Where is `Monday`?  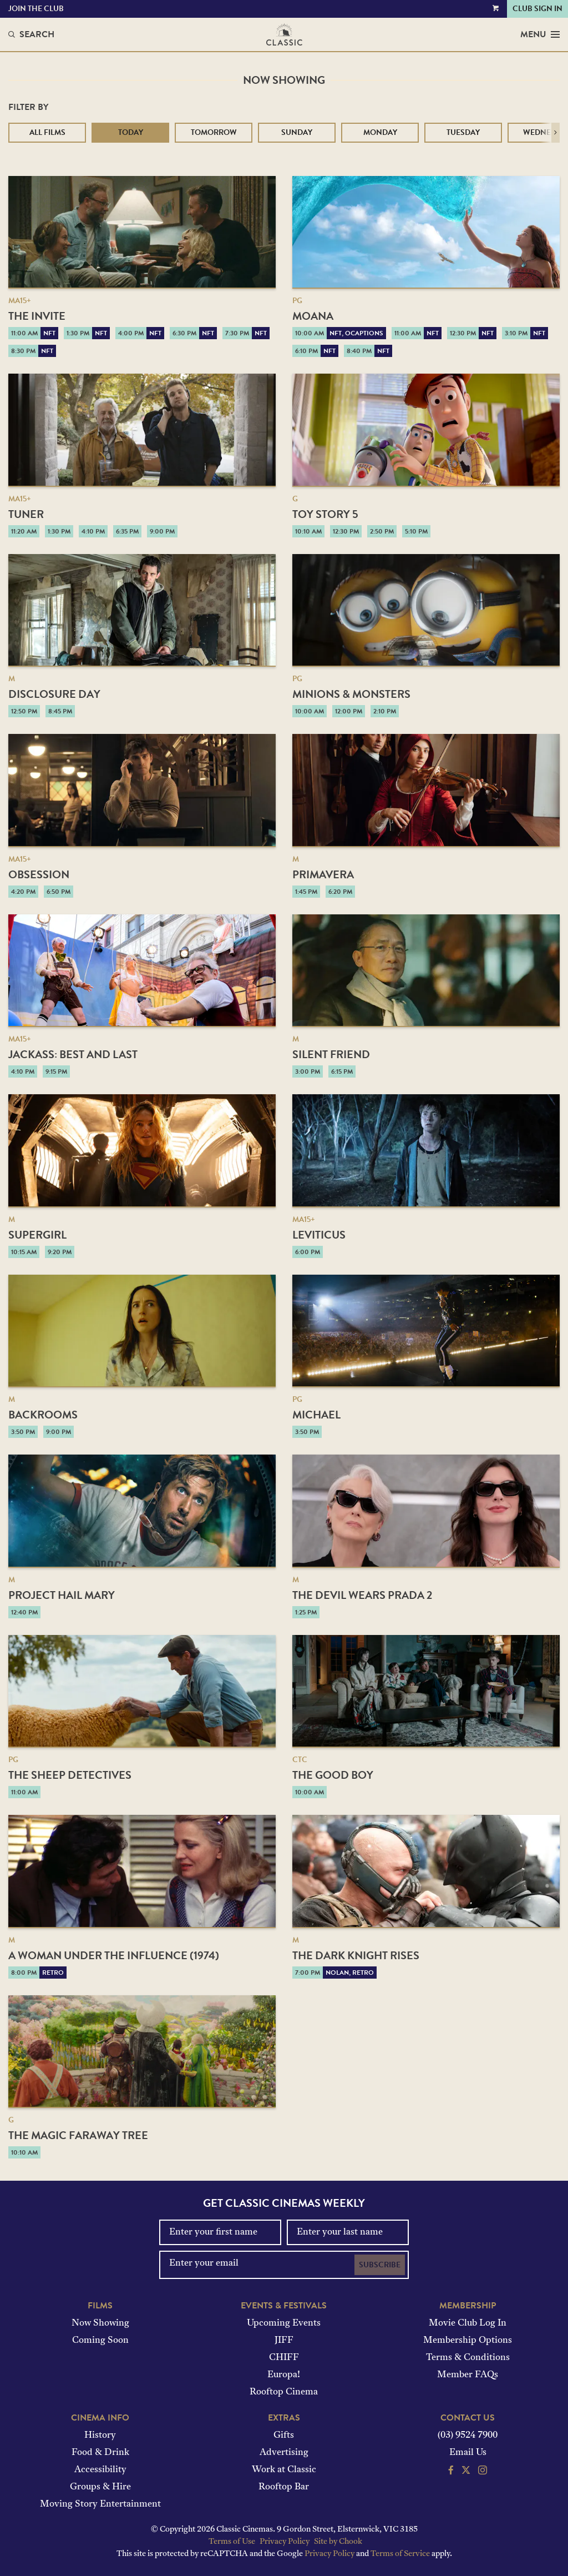 Monday is located at coordinates (380, 132).